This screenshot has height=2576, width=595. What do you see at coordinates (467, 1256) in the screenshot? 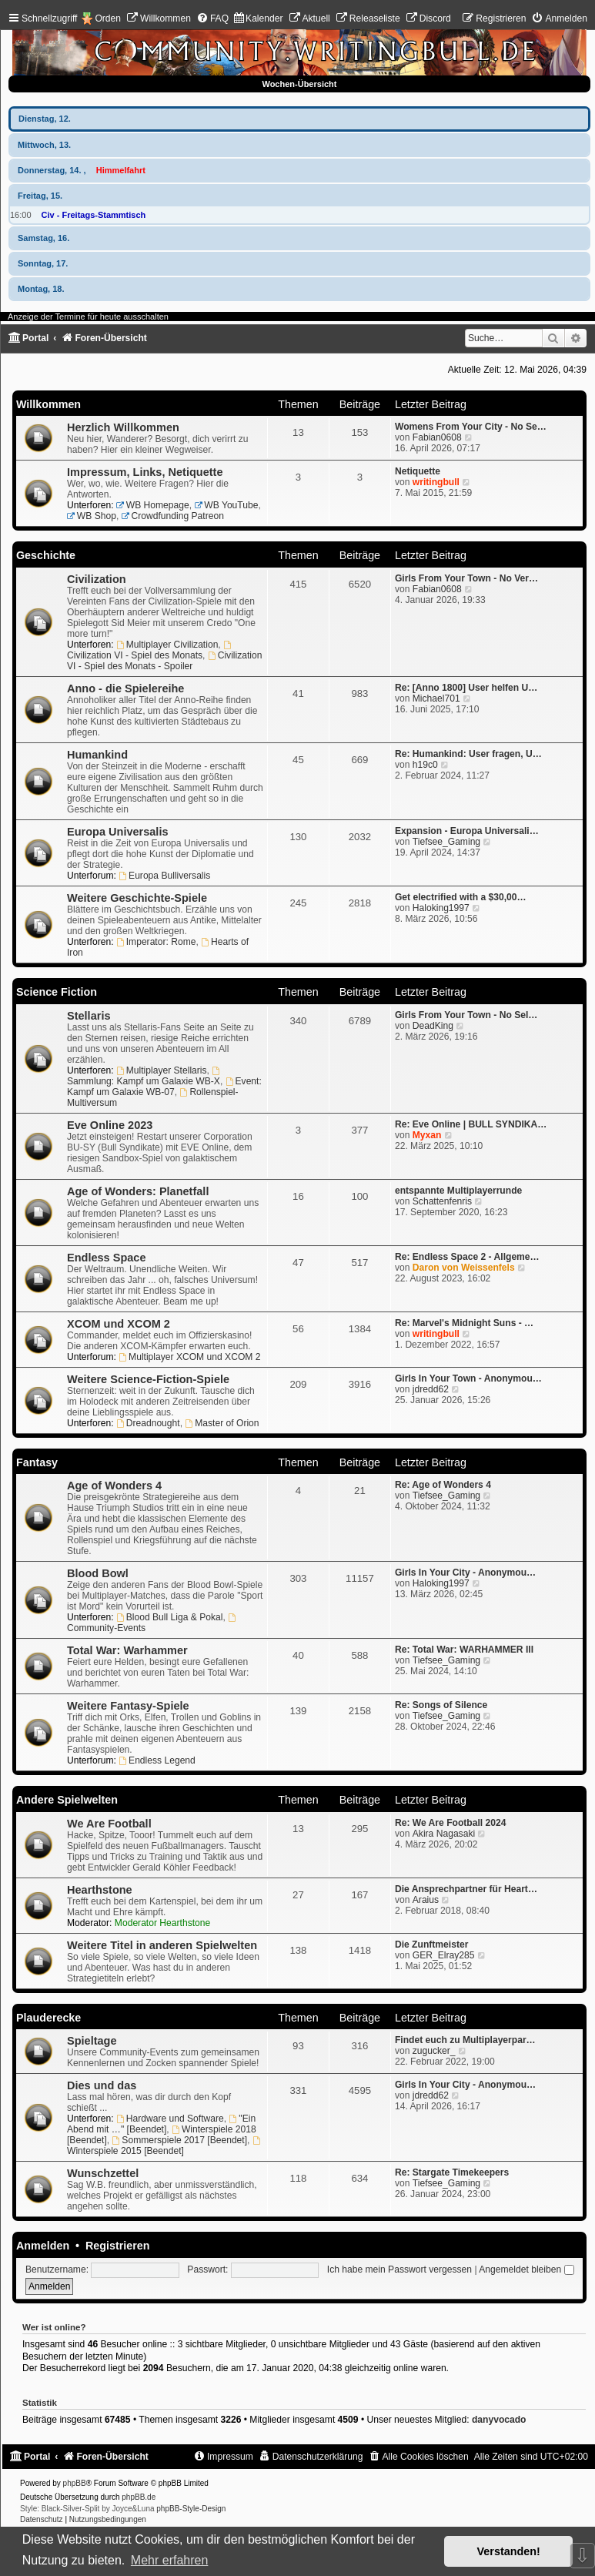
I see `Re: Endless Space 2 - Allgeme…` at bounding box center [467, 1256].